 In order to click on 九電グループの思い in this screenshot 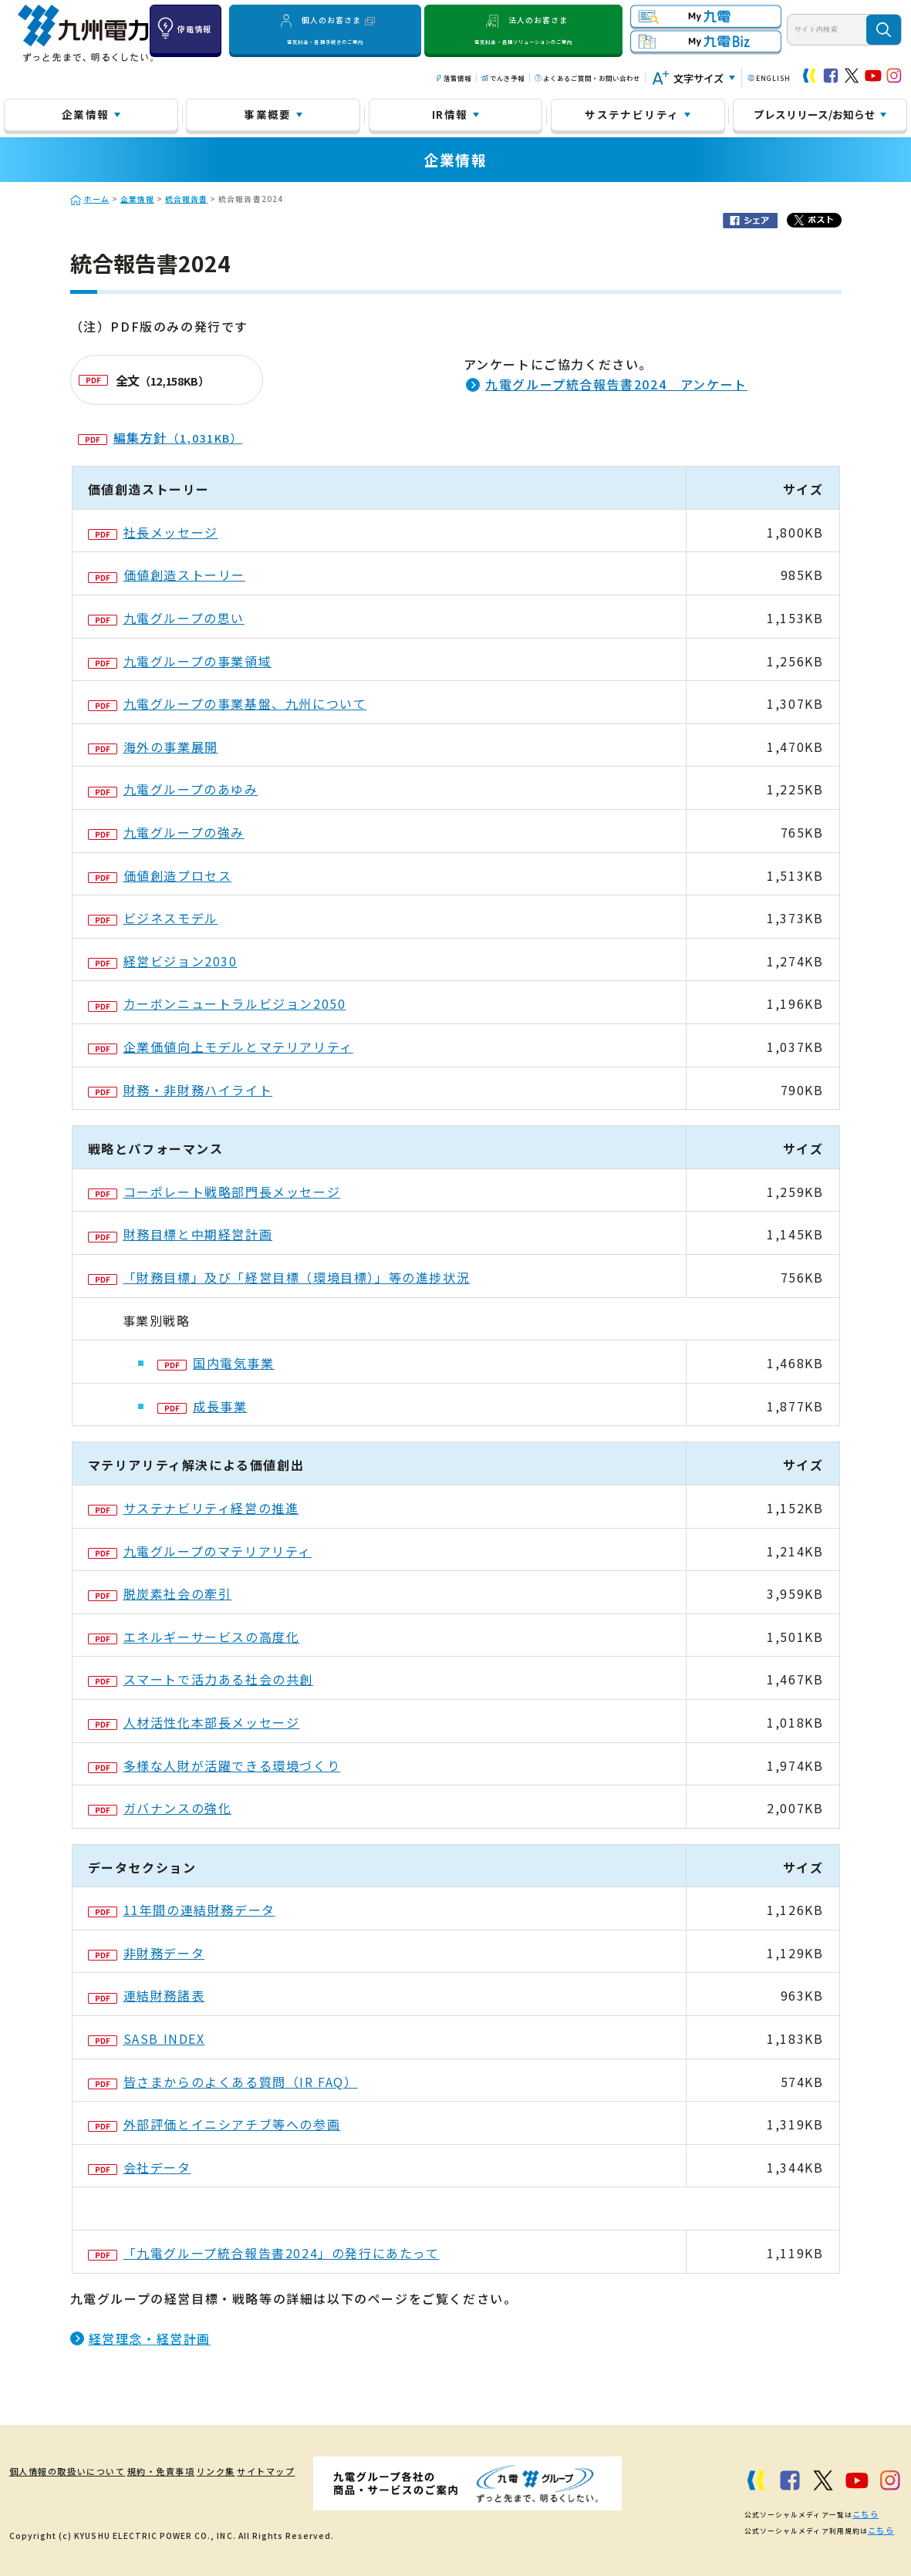, I will do `click(166, 618)`.